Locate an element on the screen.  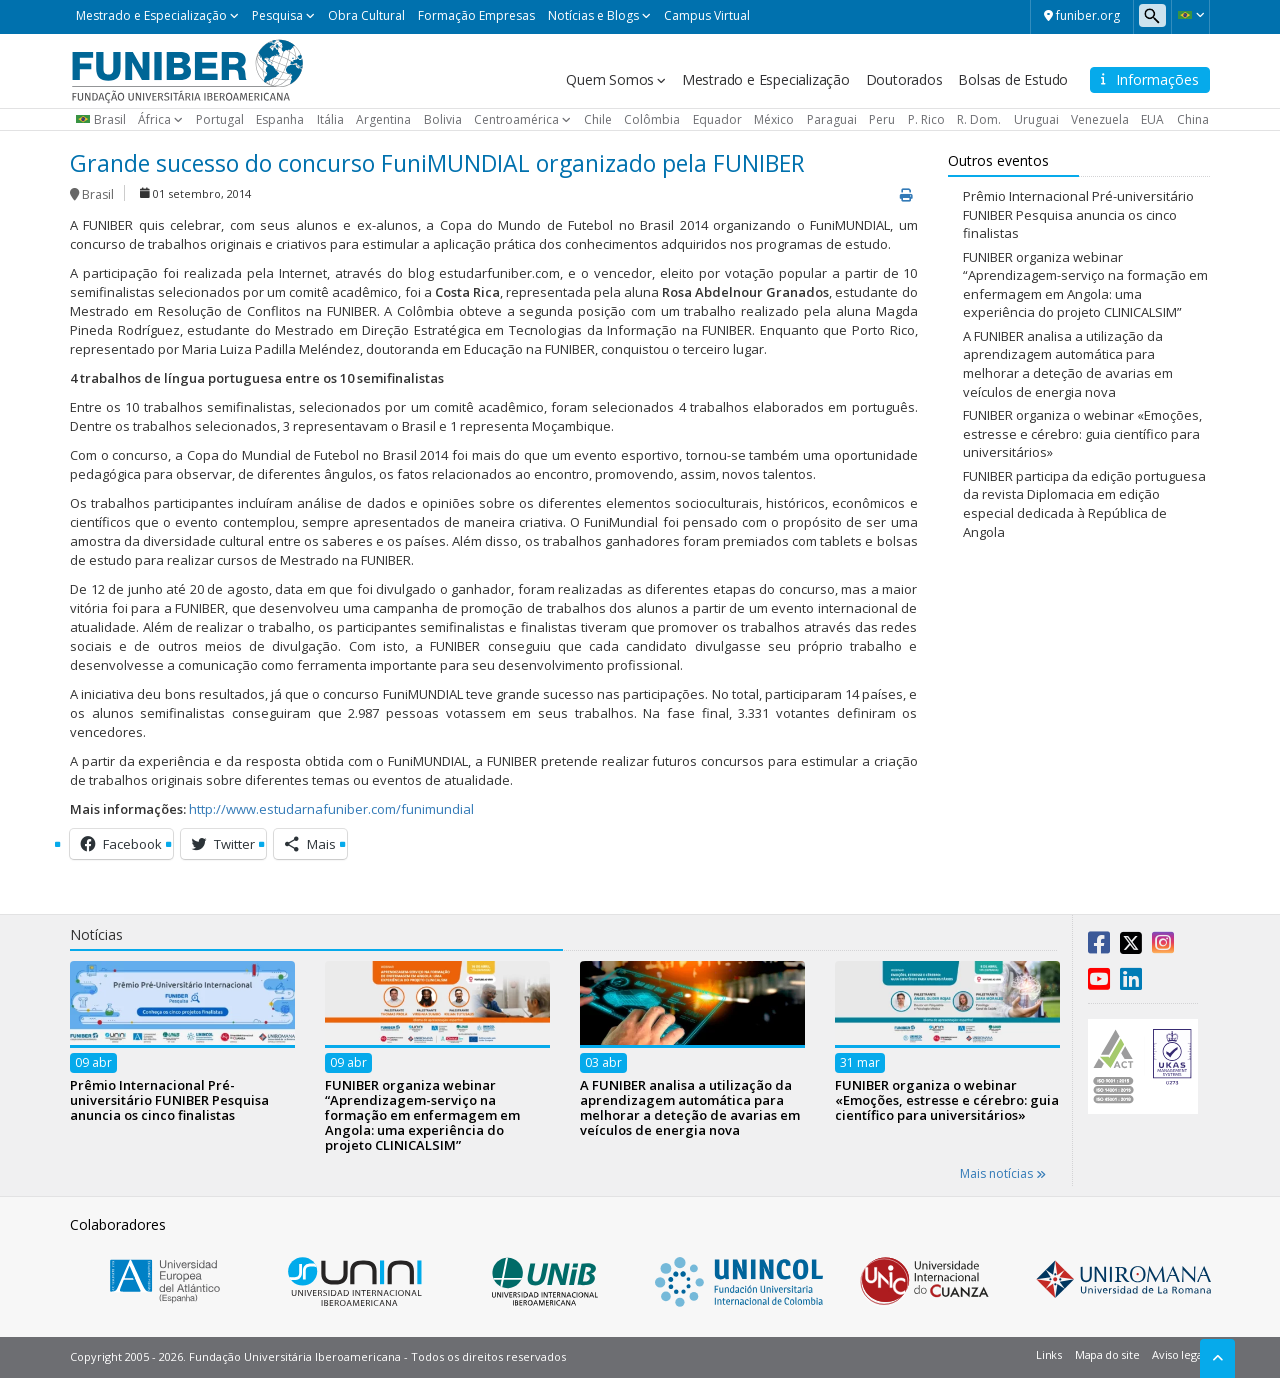
Bolsas de Estudo is located at coordinates (1013, 79).